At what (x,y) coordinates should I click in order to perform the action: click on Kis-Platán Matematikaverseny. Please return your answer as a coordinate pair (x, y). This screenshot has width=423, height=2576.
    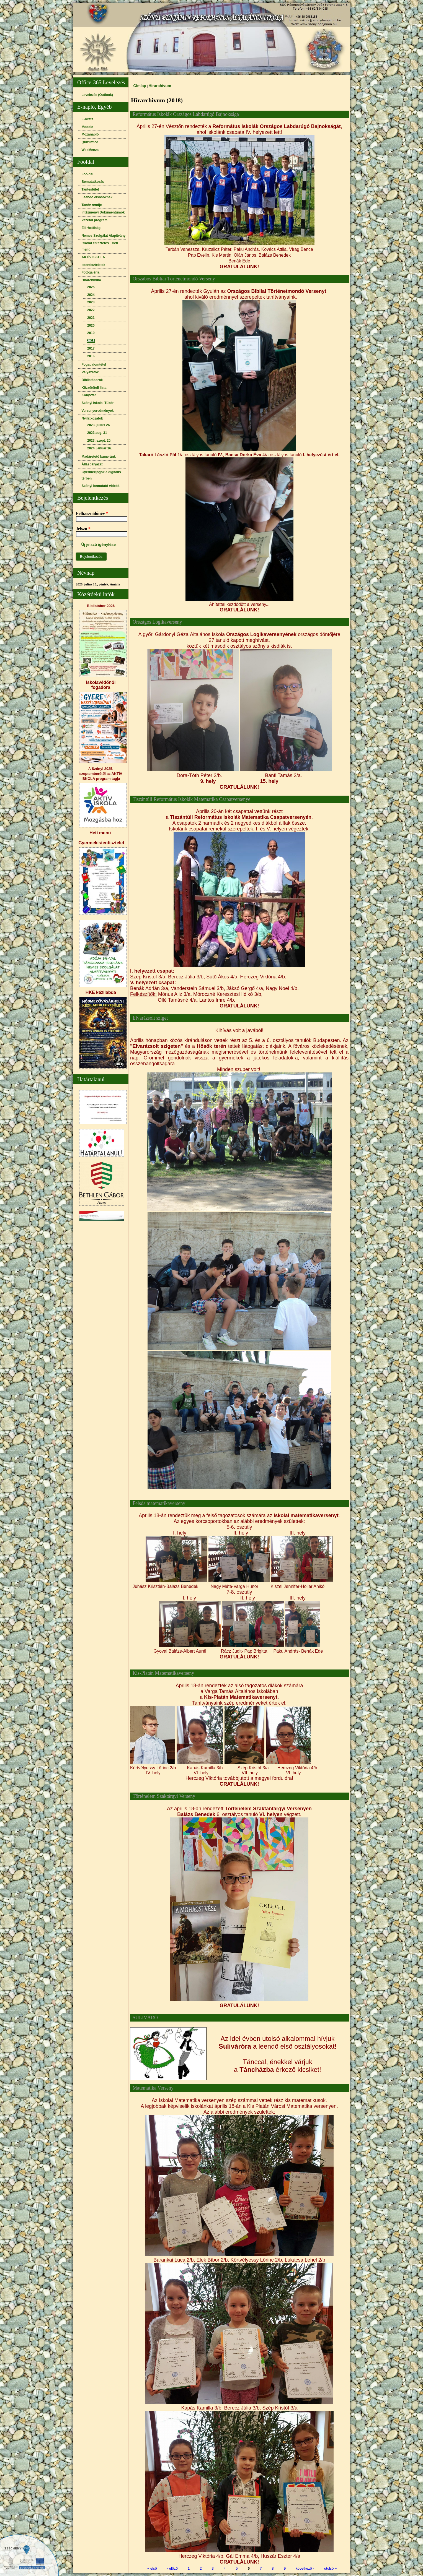
    Looking at the image, I should click on (163, 1673).